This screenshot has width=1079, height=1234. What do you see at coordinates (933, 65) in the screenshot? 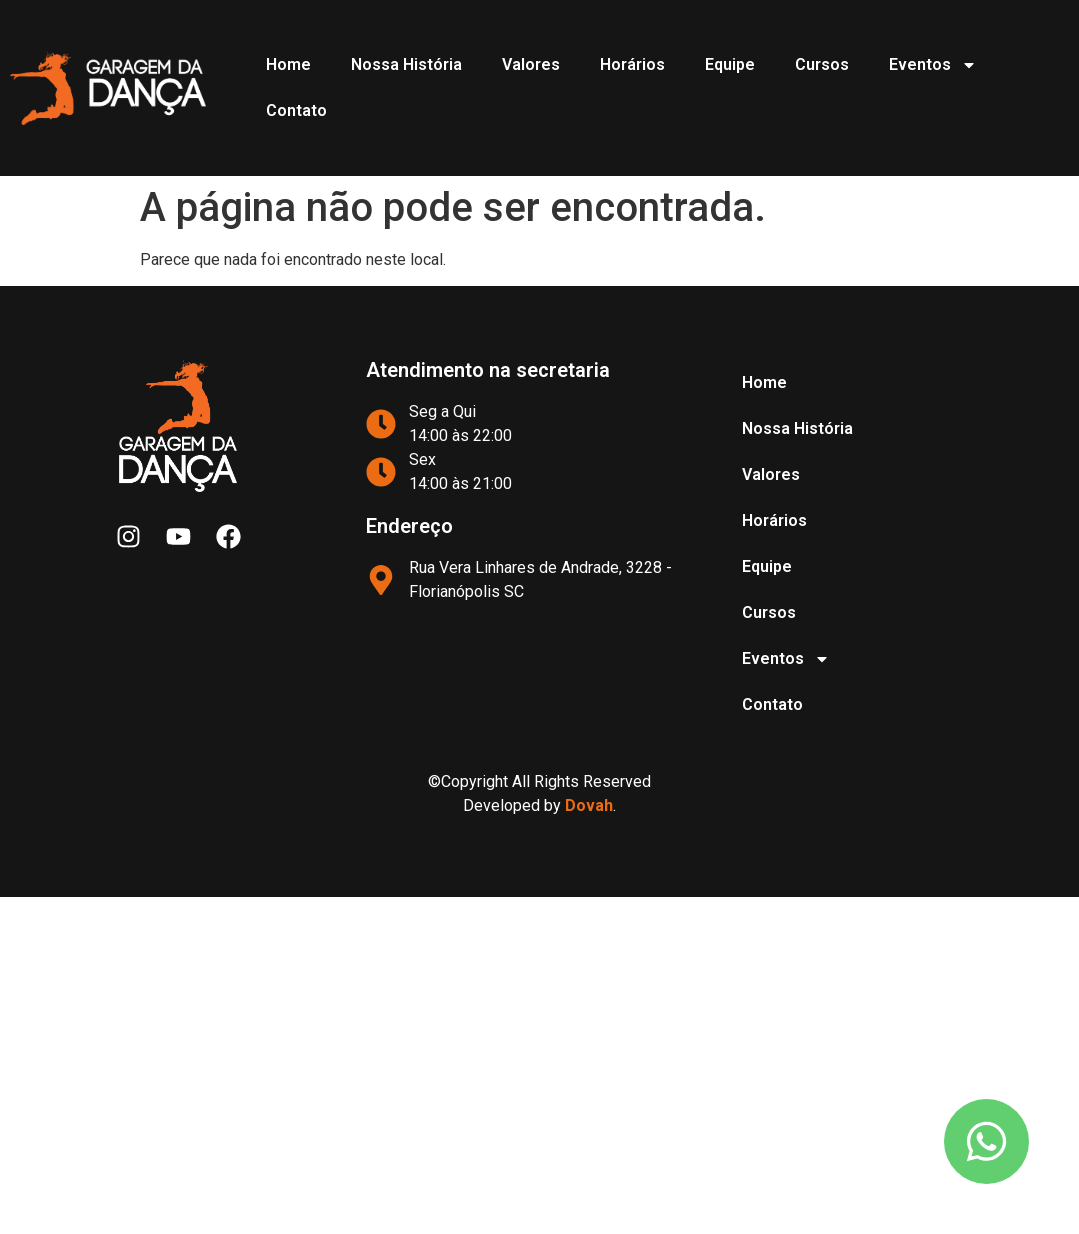
I see `Eventos` at bounding box center [933, 65].